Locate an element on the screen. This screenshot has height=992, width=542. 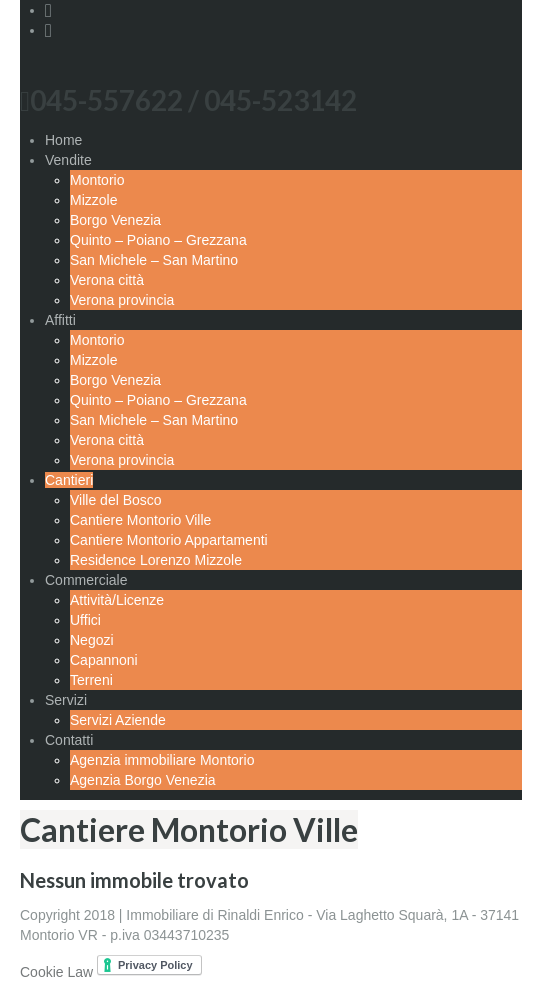
Agenzia immobiliare Montorio is located at coordinates (162, 760).